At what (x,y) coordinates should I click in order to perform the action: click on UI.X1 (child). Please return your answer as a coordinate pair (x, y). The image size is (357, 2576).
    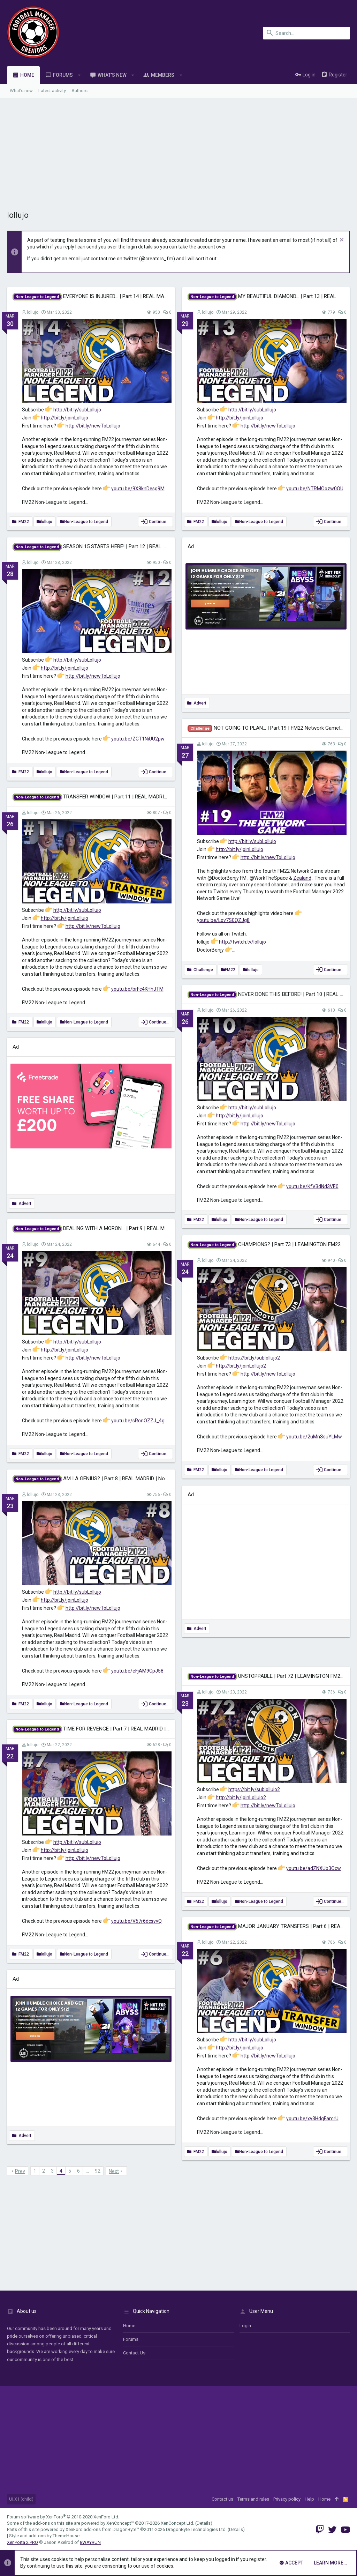
    Looking at the image, I should click on (21, 2499).